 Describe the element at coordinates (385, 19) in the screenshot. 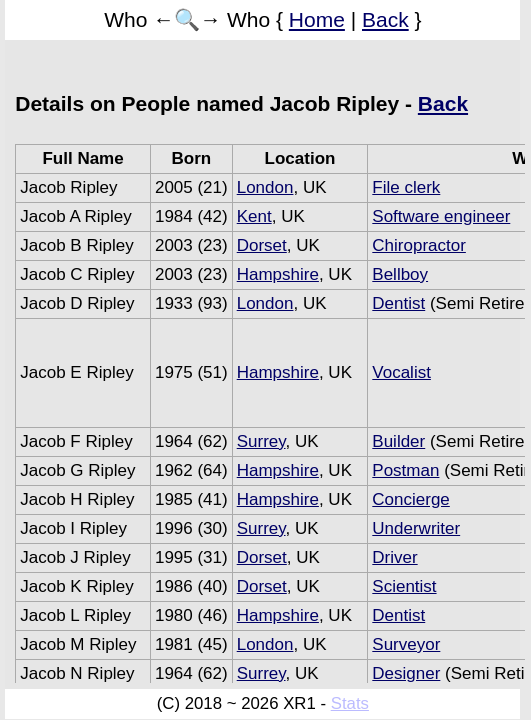

I see `Back` at that location.